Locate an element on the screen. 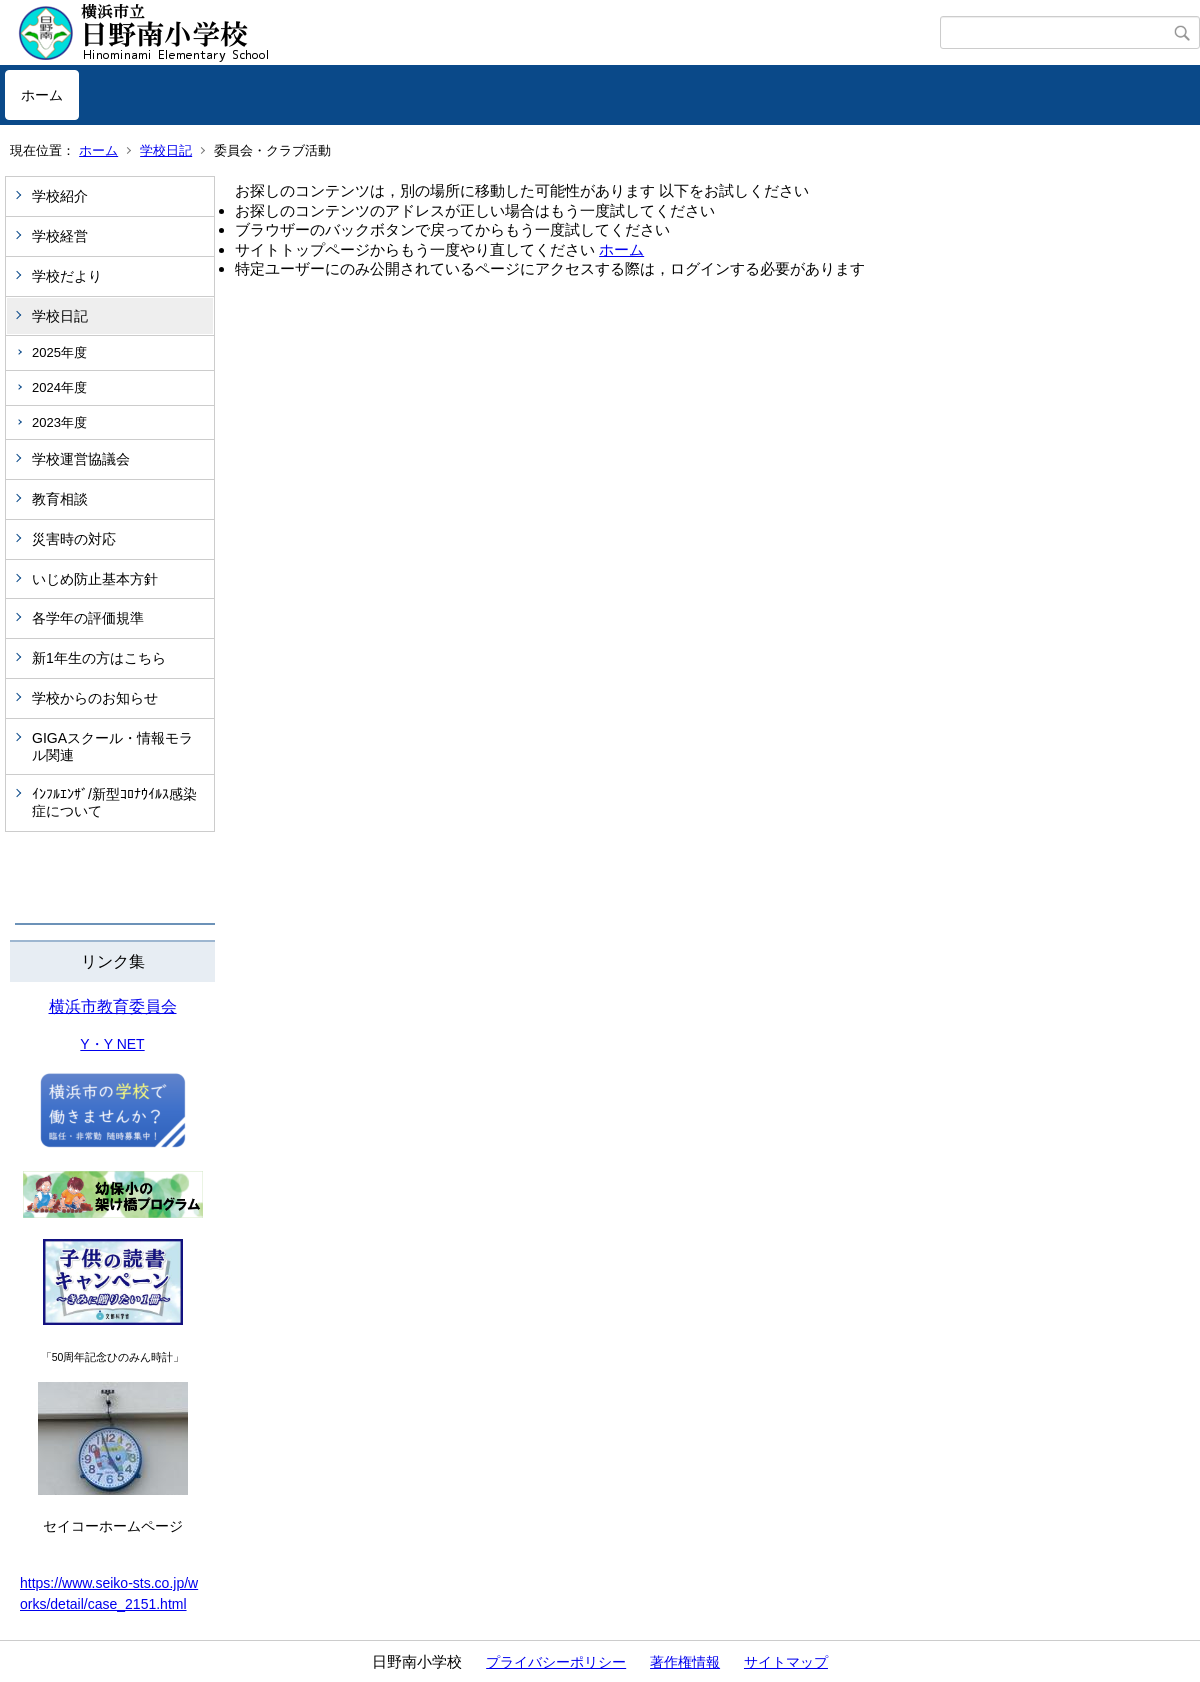 This screenshot has height=1682, width=1200. 学校日記 is located at coordinates (166, 150).